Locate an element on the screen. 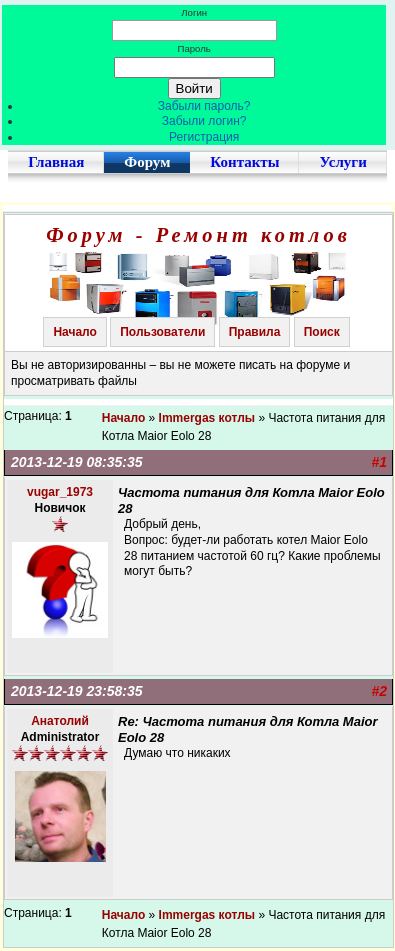 The width and height of the screenshot is (395, 951). Главная is located at coordinates (56, 162).